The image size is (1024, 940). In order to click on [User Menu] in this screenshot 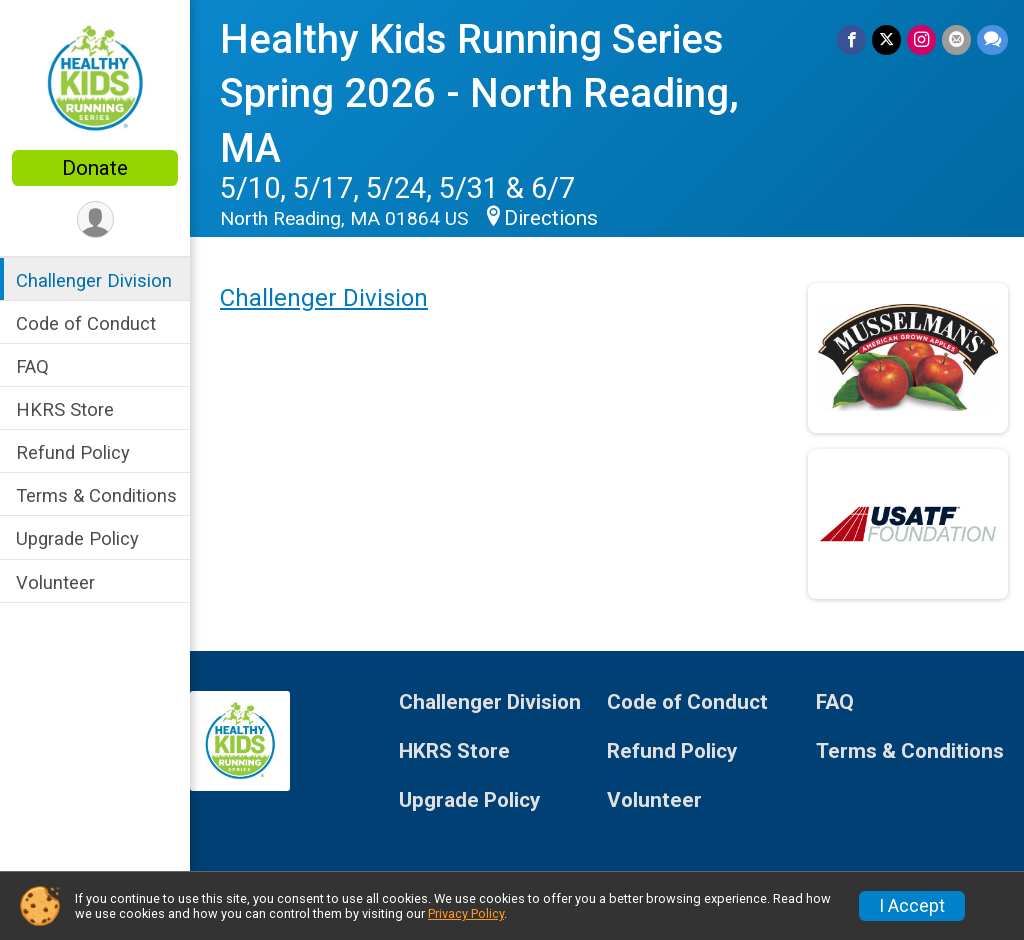, I will do `click(95, 219)`.